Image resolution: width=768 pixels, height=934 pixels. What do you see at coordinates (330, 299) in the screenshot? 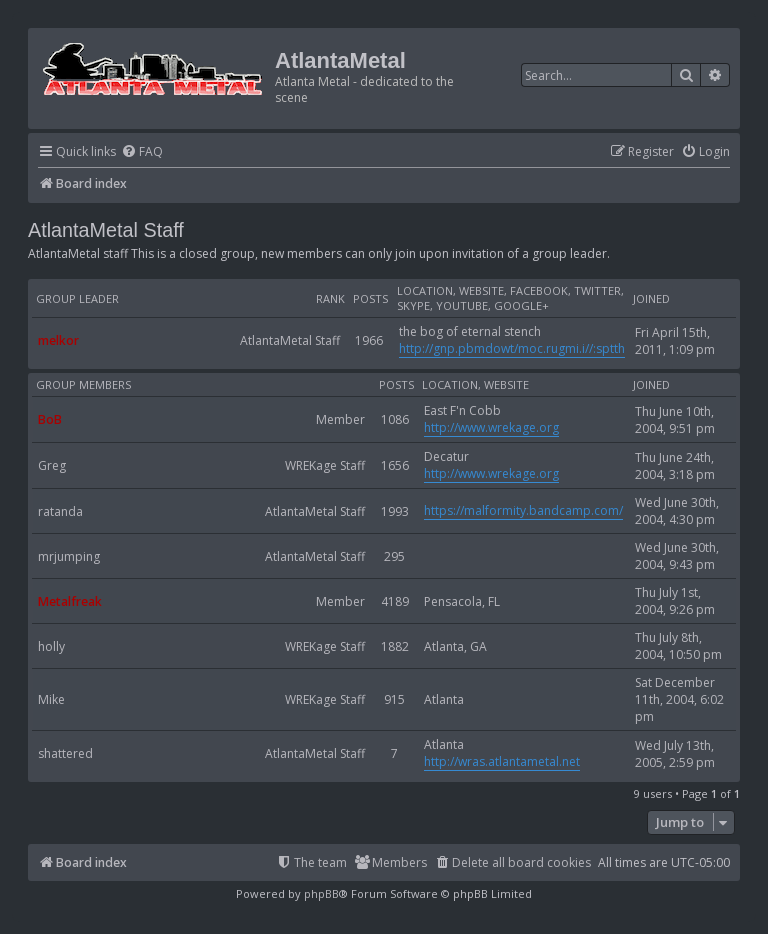
I see `Rank` at bounding box center [330, 299].